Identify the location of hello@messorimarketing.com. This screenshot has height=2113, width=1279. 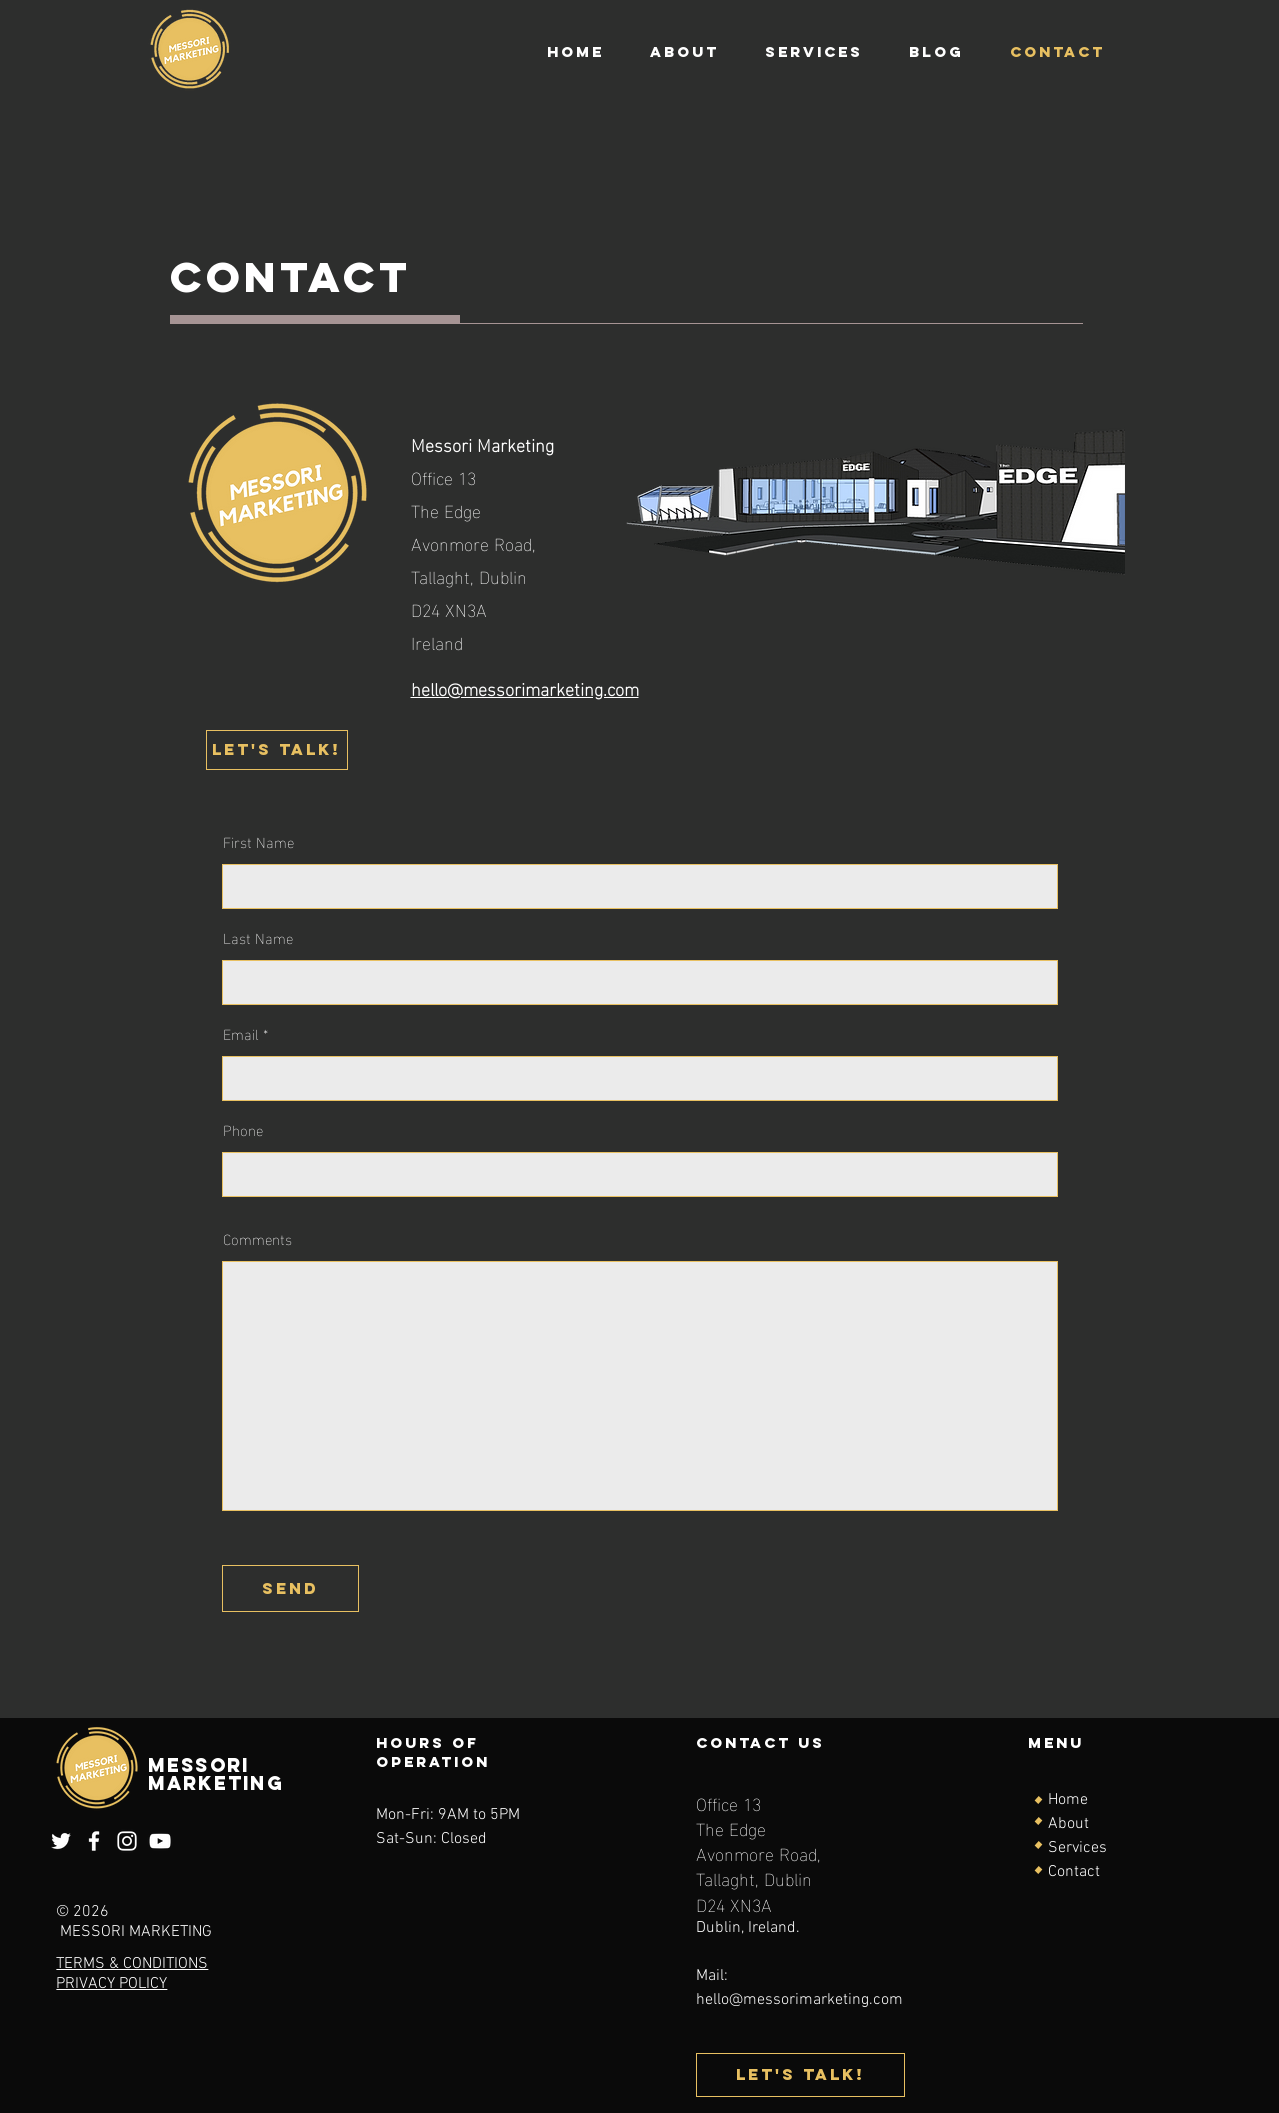
(799, 2000).